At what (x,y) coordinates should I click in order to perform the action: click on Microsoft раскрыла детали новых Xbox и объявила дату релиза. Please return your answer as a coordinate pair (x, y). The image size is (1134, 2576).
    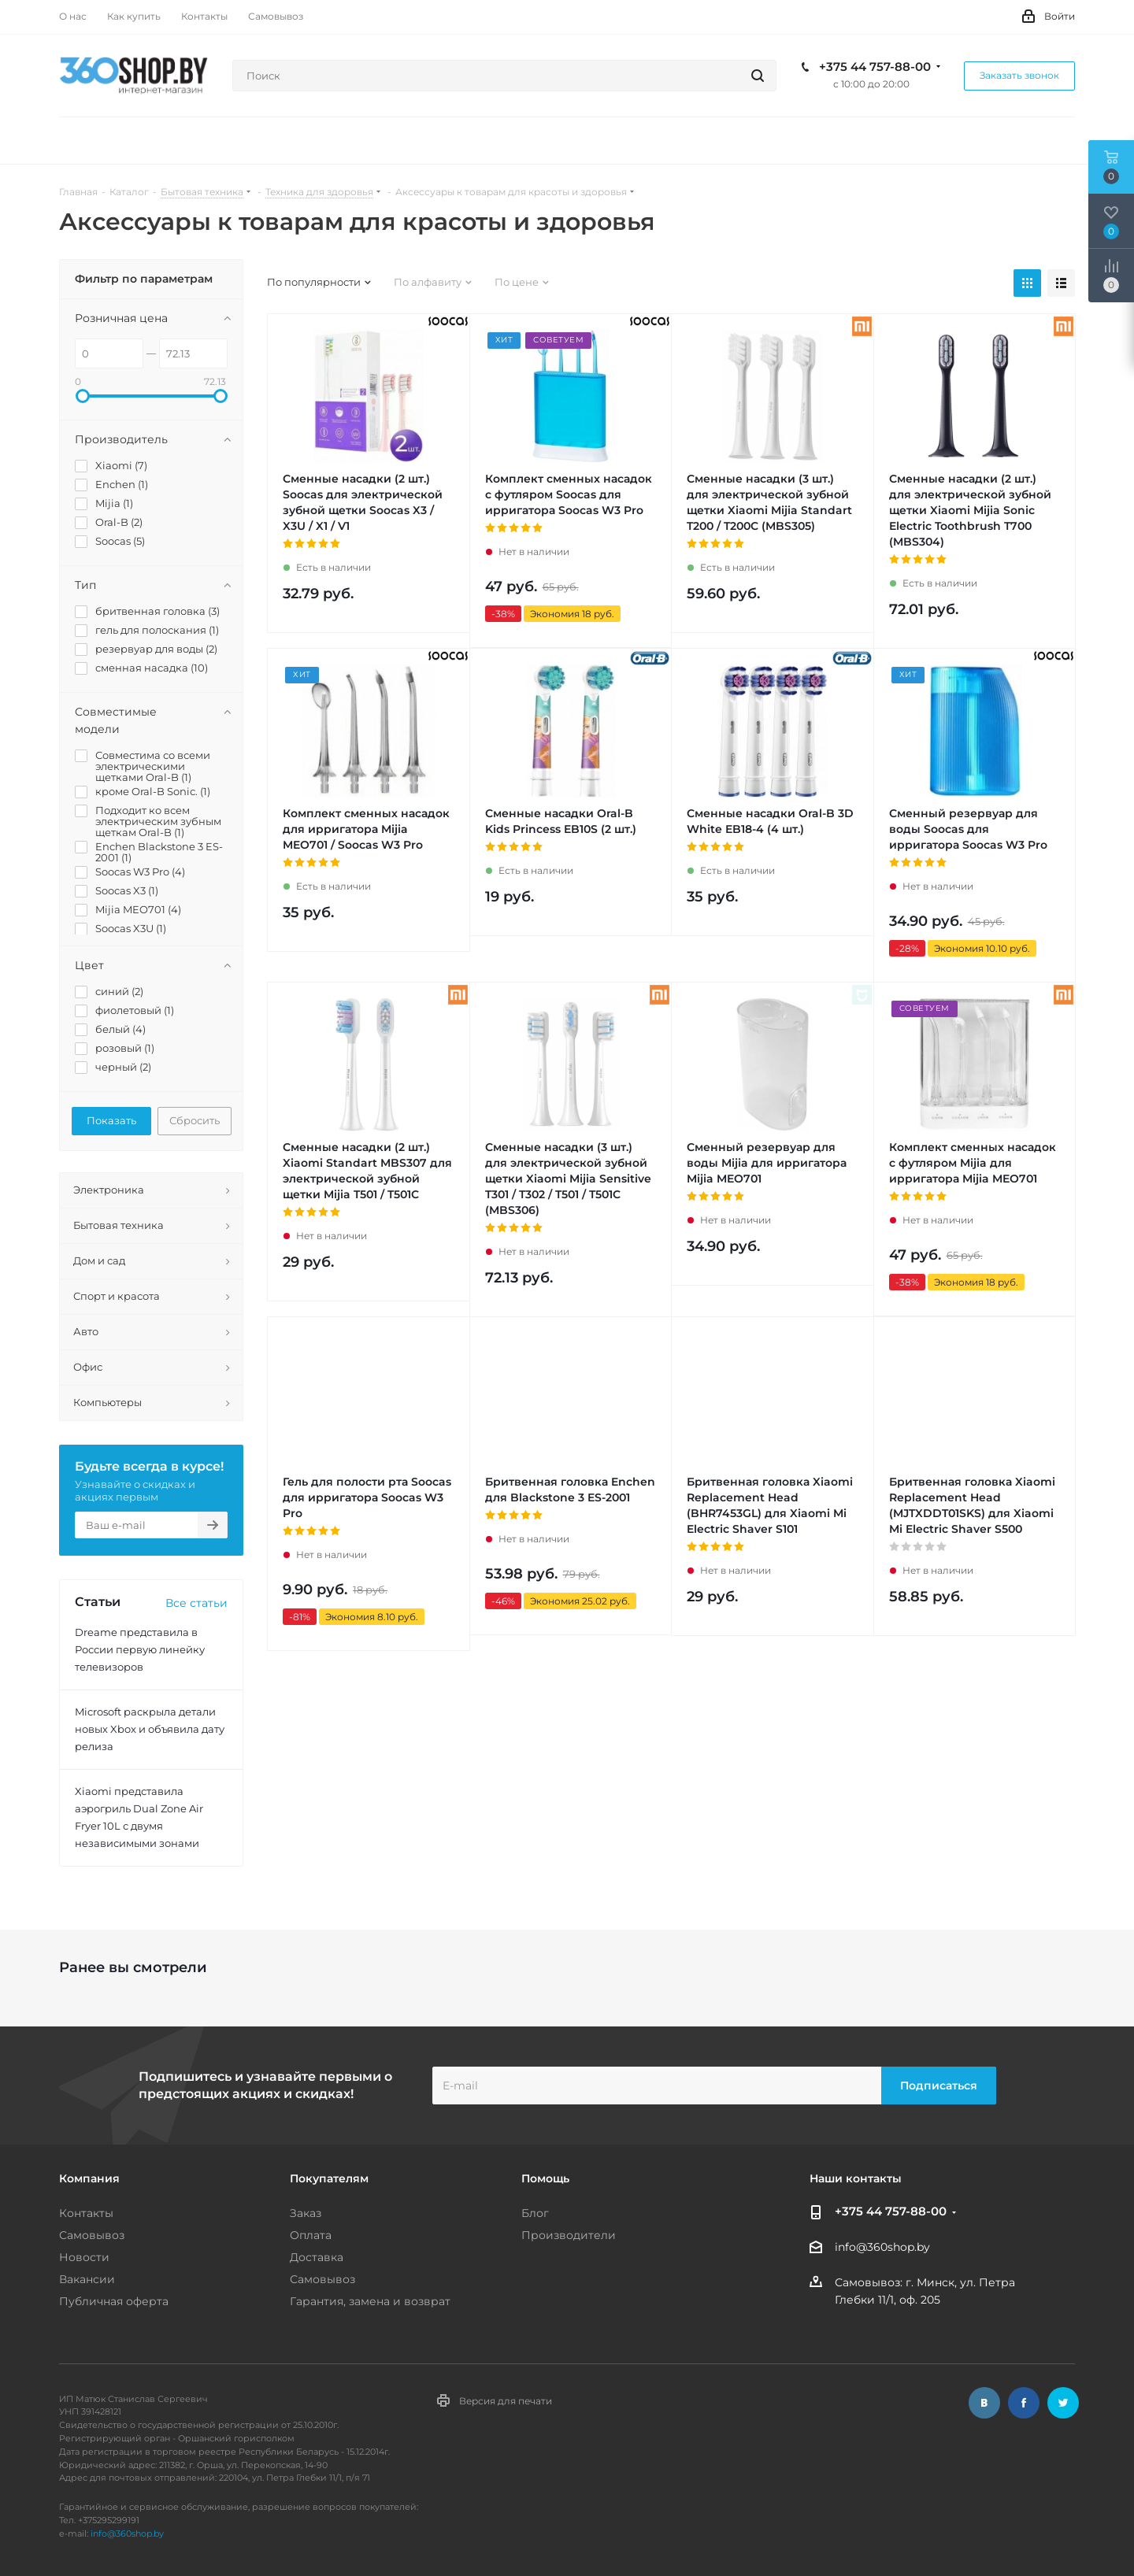
    Looking at the image, I should click on (149, 1728).